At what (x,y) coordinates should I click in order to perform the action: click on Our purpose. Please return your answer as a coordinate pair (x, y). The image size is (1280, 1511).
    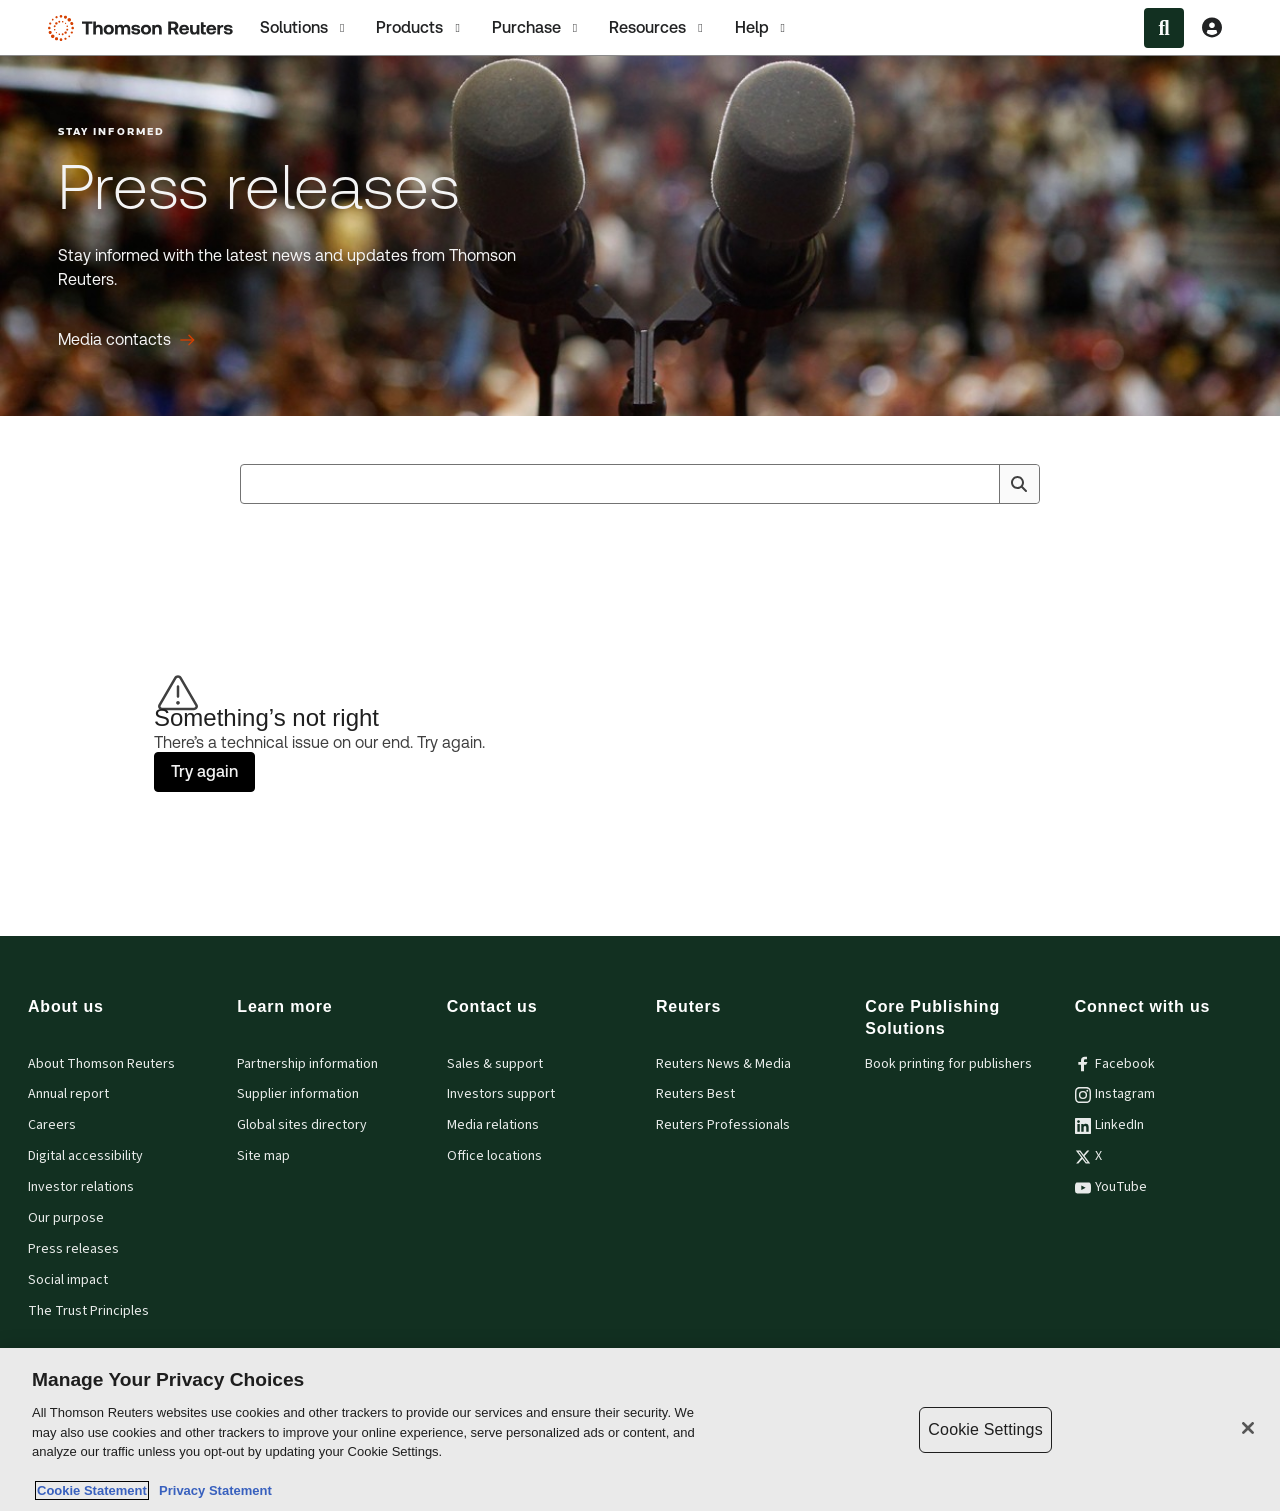
    Looking at the image, I should click on (66, 1218).